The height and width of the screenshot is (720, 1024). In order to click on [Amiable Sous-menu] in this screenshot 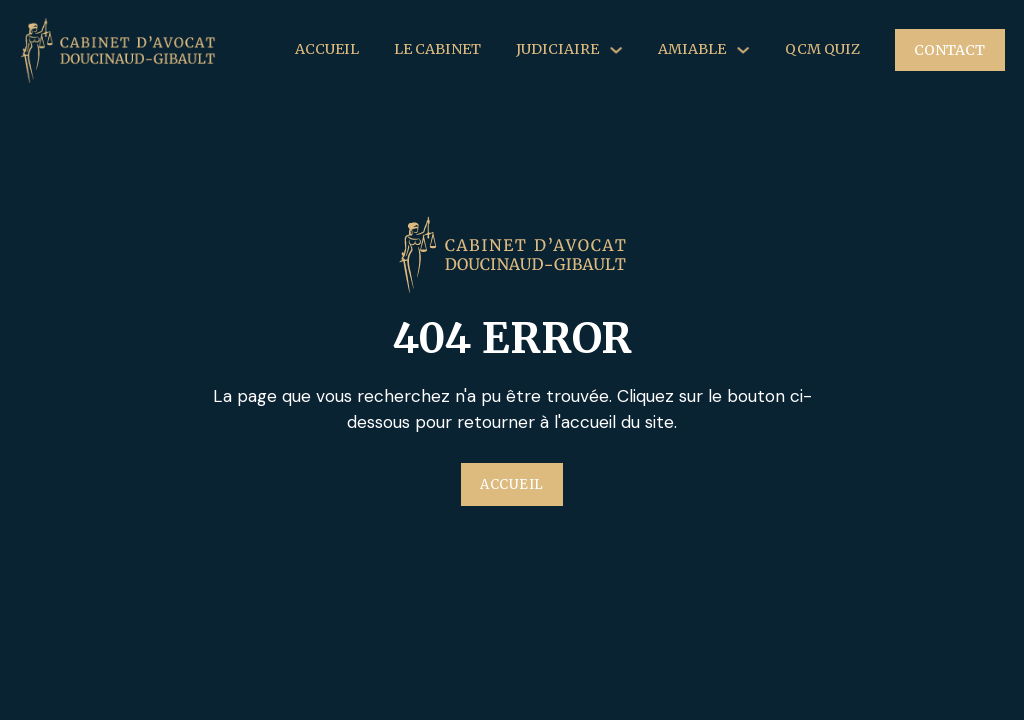, I will do `click(743, 50)`.